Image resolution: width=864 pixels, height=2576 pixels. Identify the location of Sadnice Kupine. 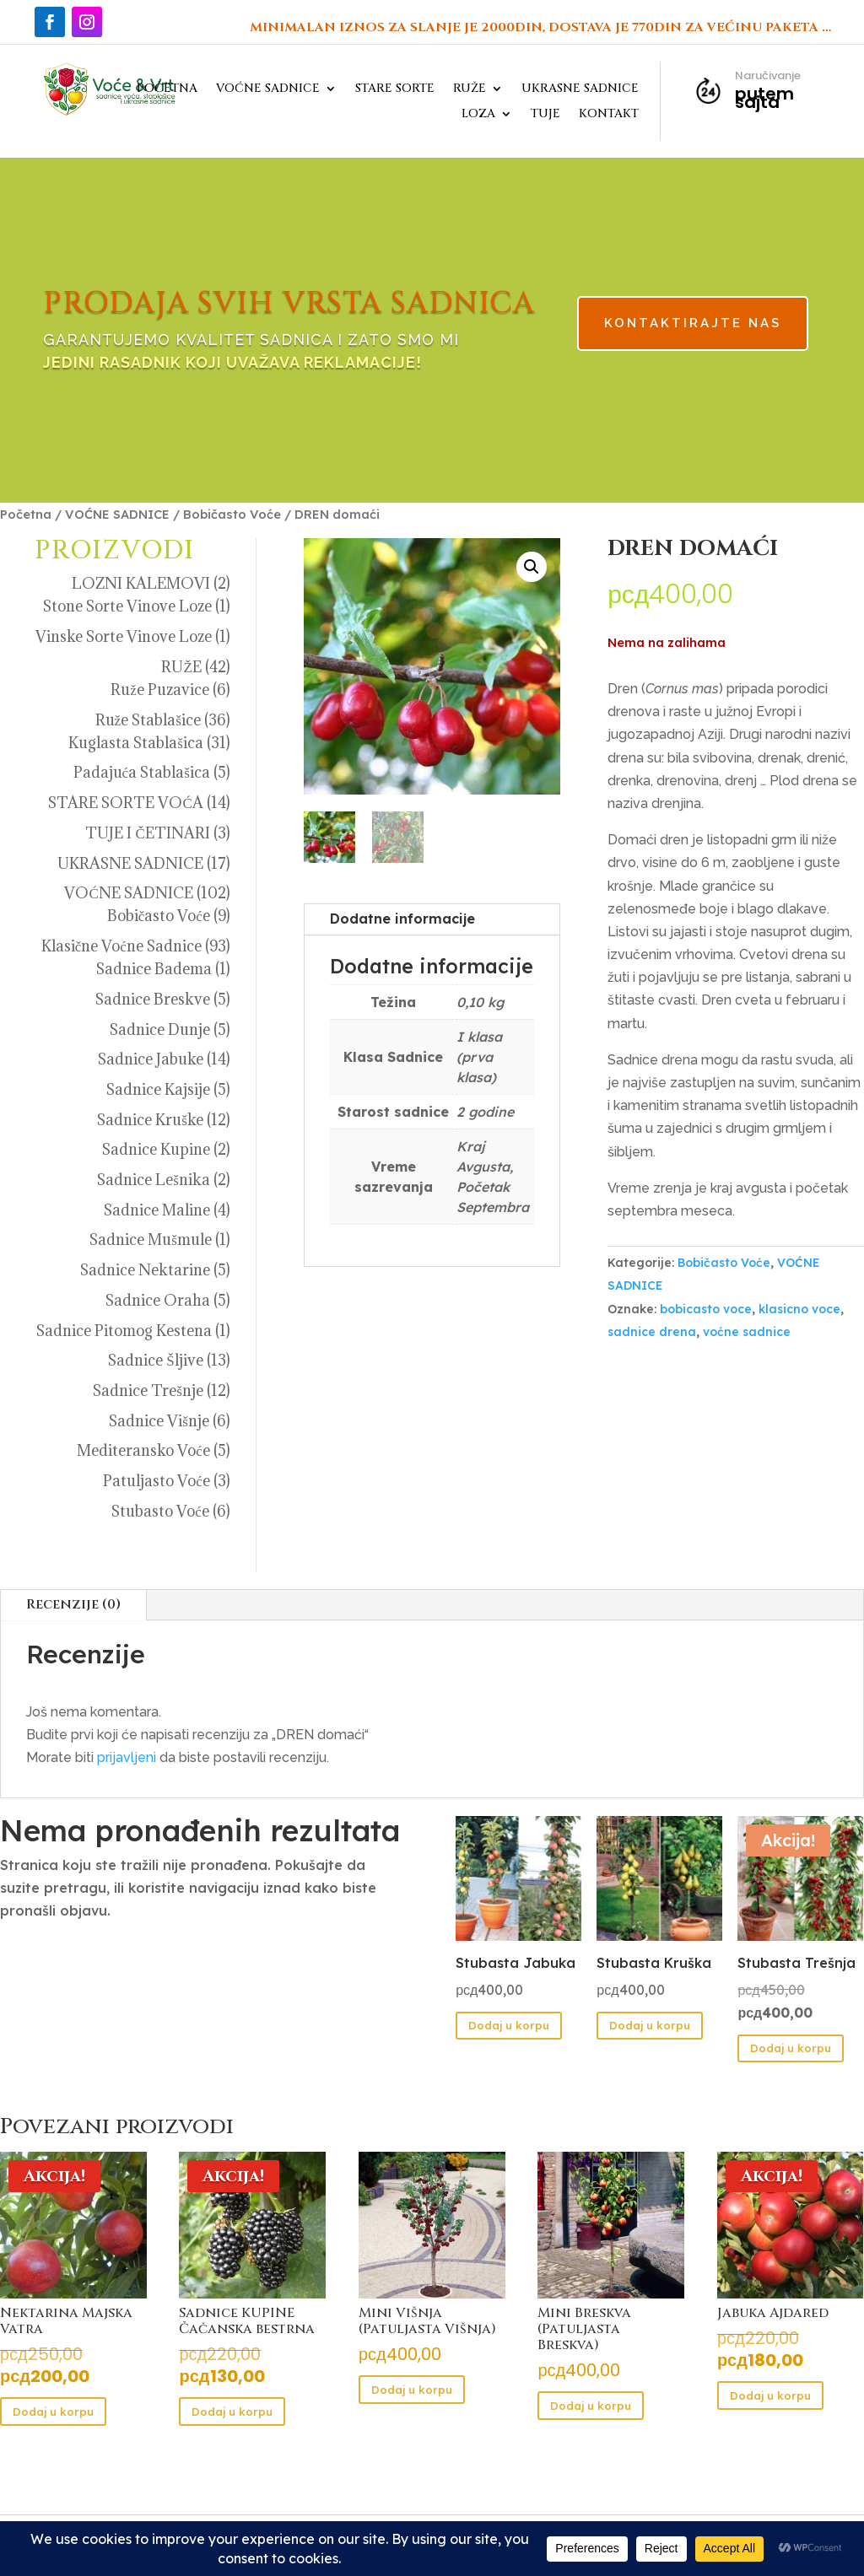
(156, 1149).